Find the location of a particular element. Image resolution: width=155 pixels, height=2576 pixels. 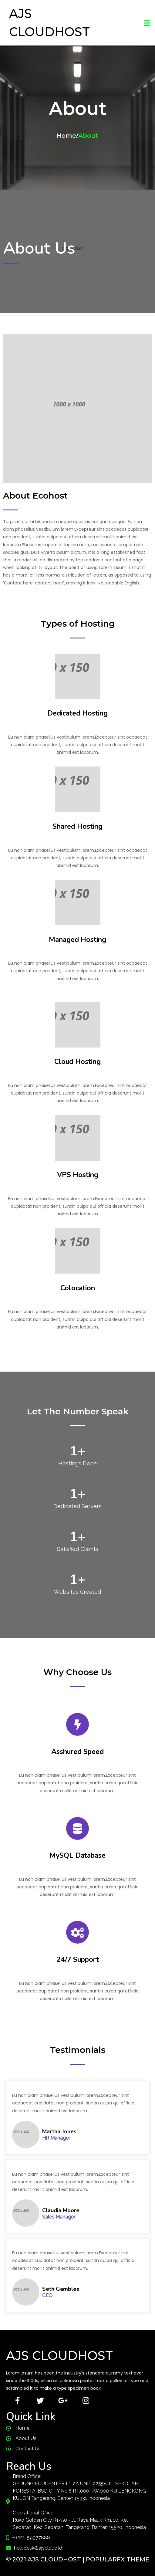

Home is located at coordinates (66, 135).